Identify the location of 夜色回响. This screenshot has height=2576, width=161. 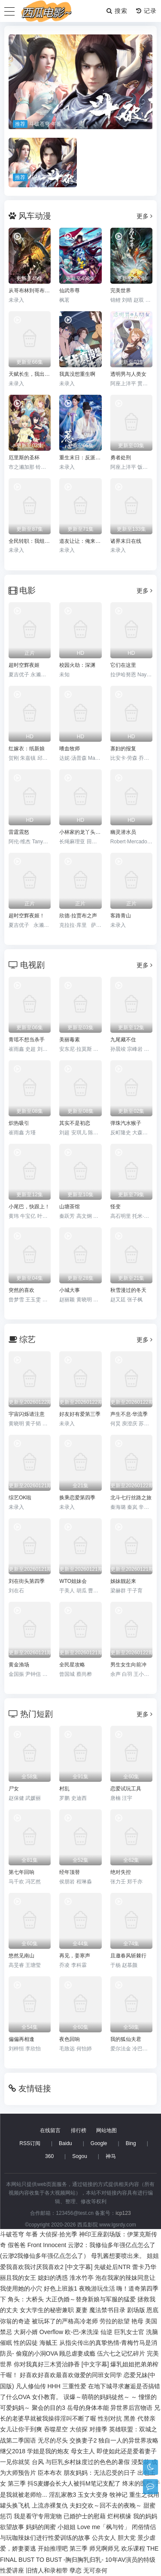
(69, 2039).